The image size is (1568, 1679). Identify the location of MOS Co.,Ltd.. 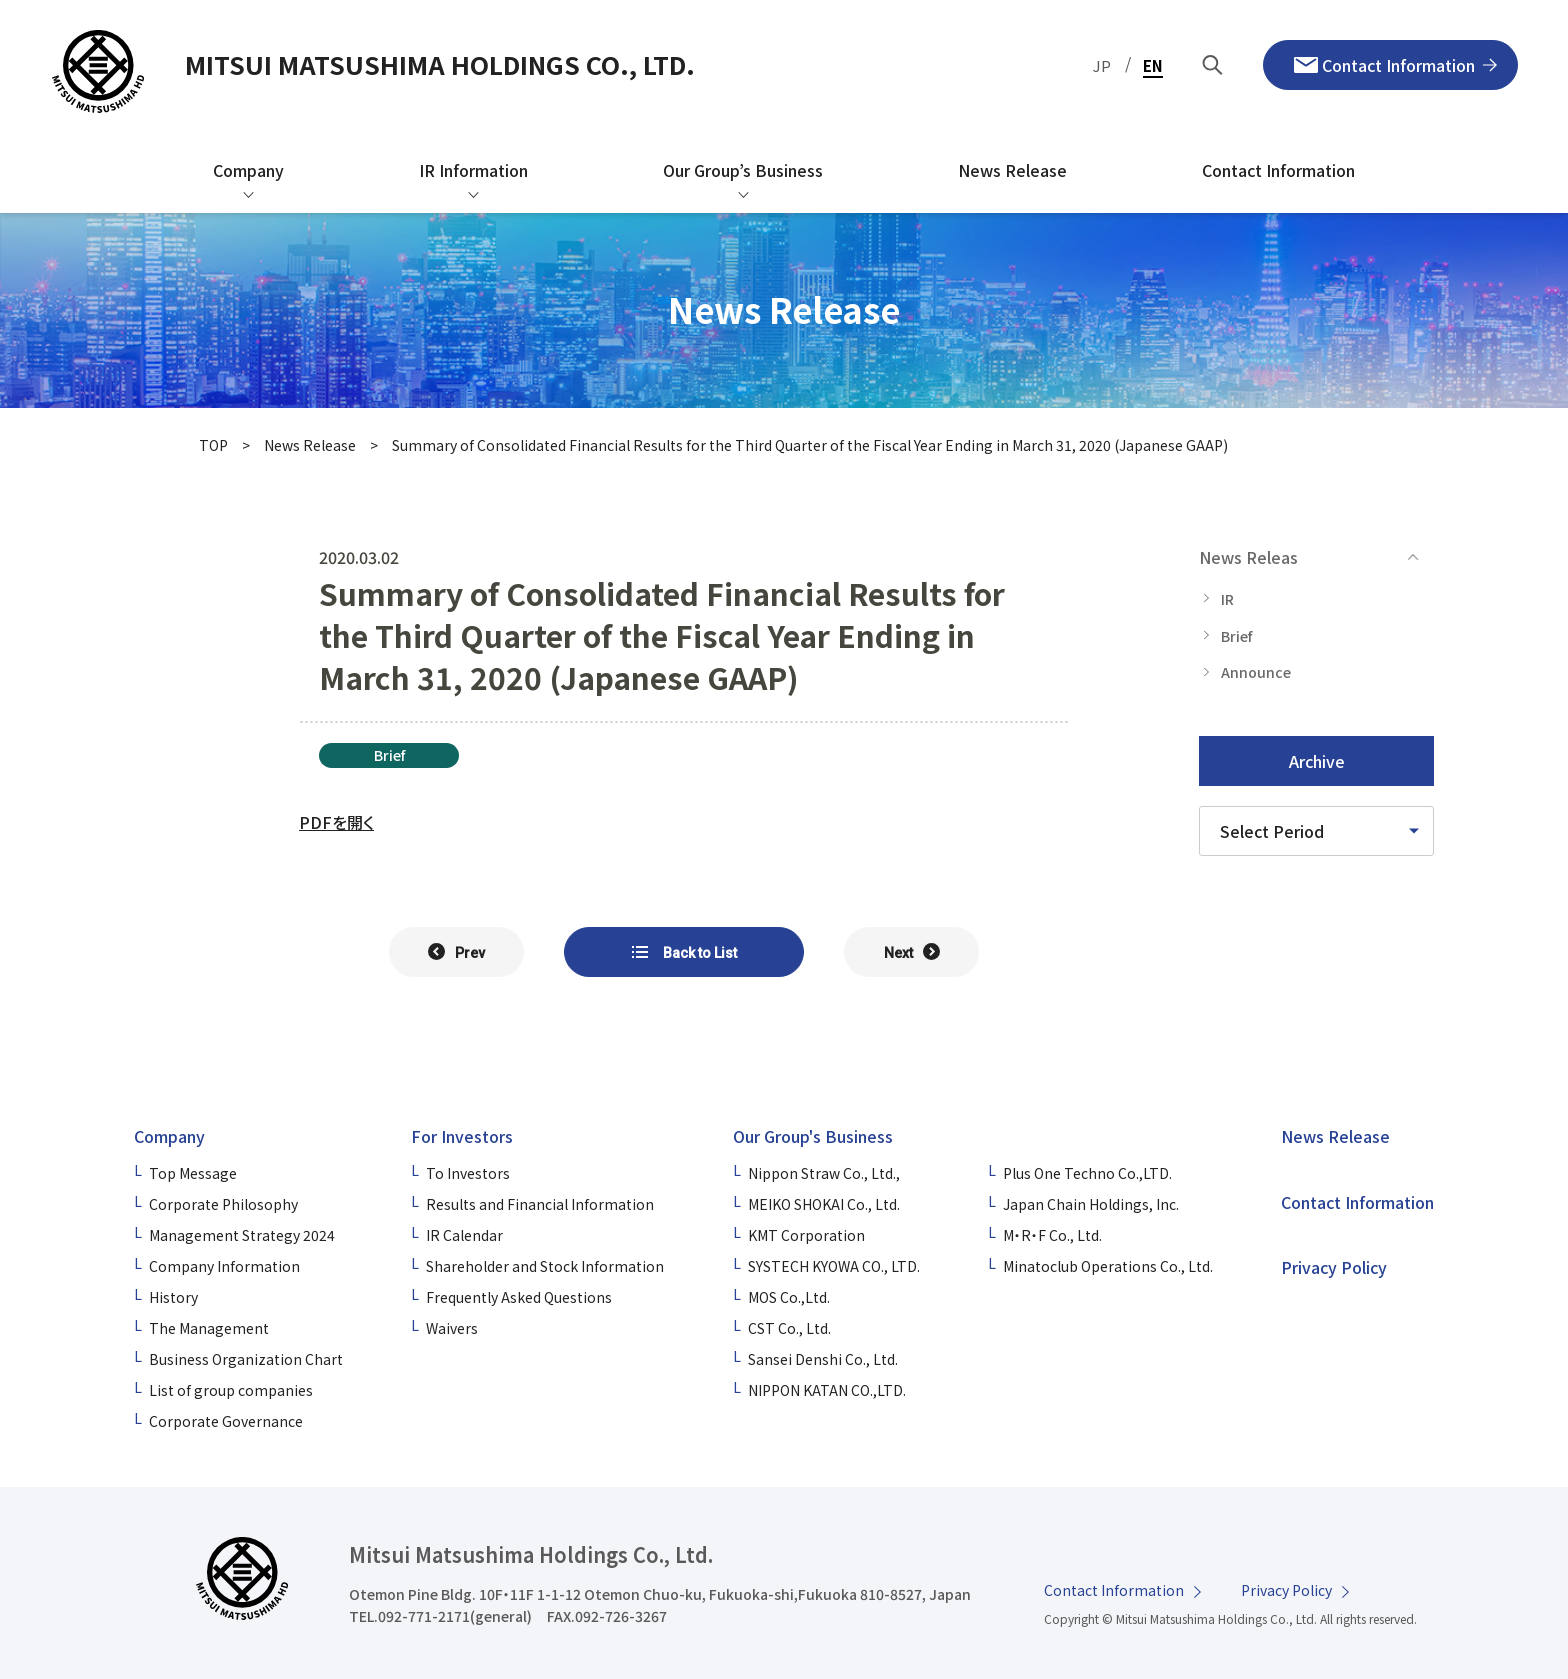
(789, 1297).